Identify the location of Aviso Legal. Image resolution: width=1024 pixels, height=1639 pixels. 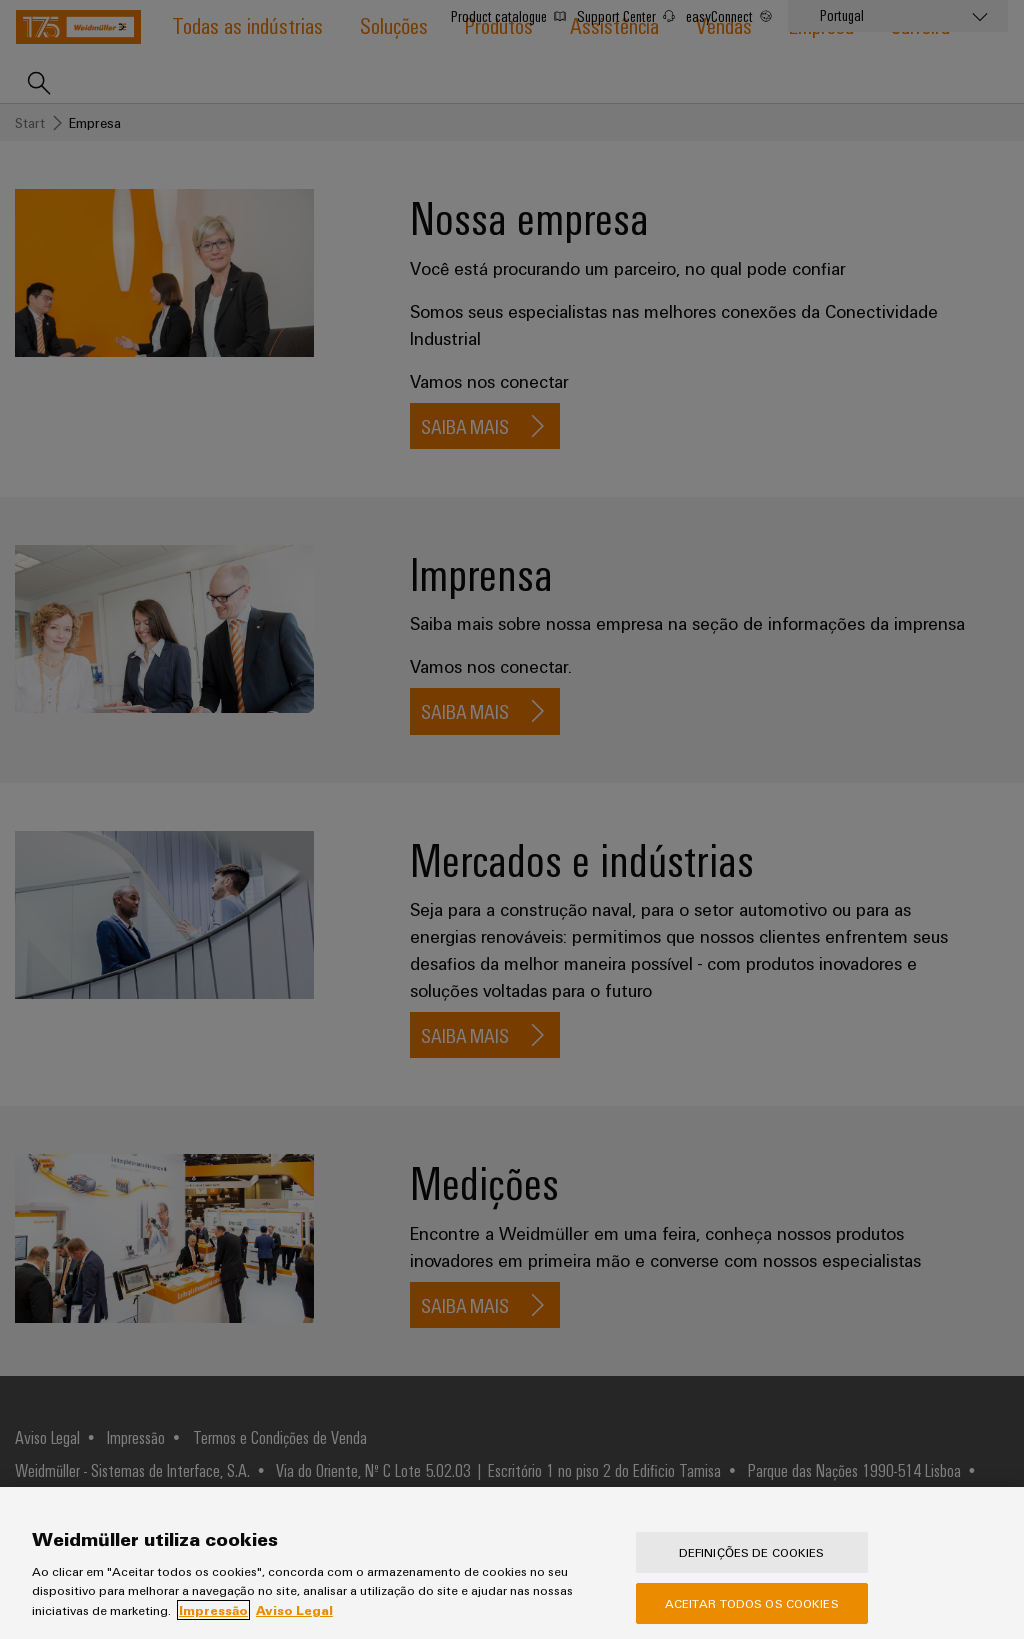
(294, 1623).